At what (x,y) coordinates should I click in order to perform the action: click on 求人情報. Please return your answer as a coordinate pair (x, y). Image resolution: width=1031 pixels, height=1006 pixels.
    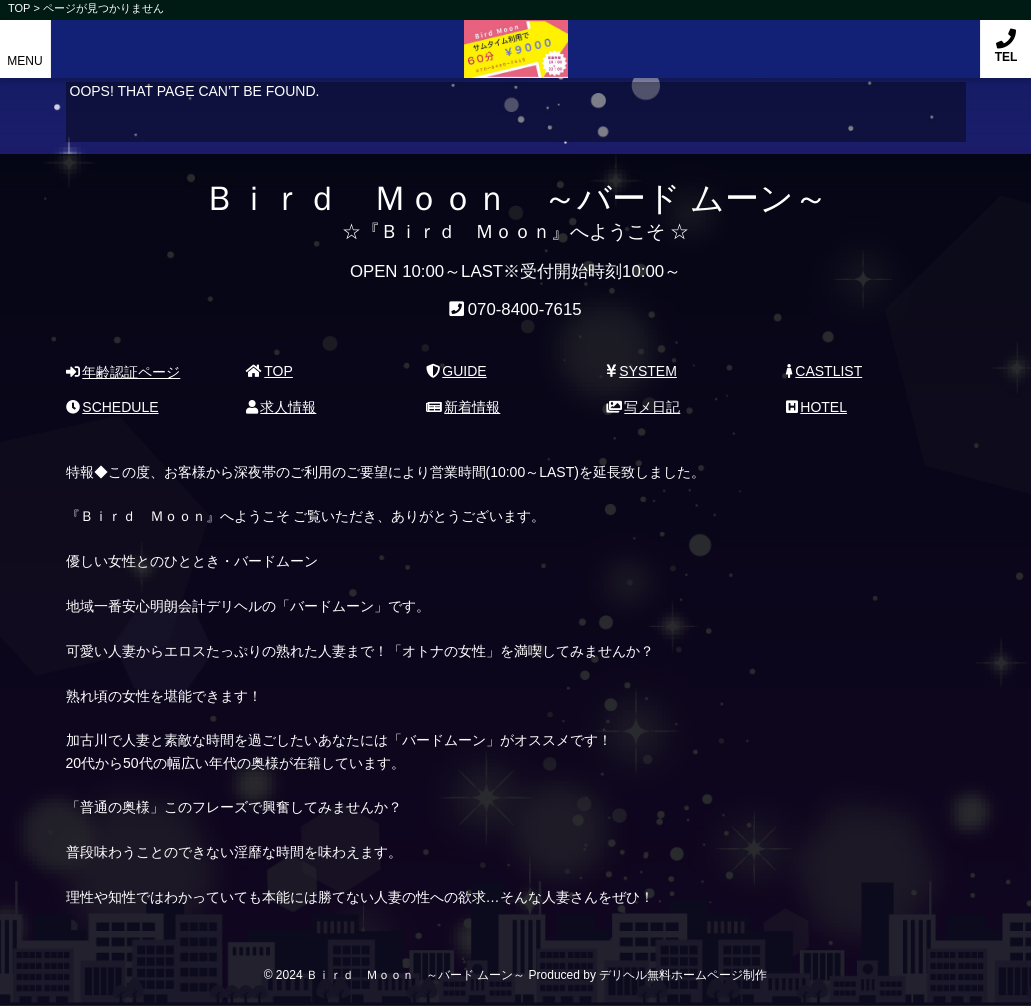
    Looking at the image, I should click on (281, 407).